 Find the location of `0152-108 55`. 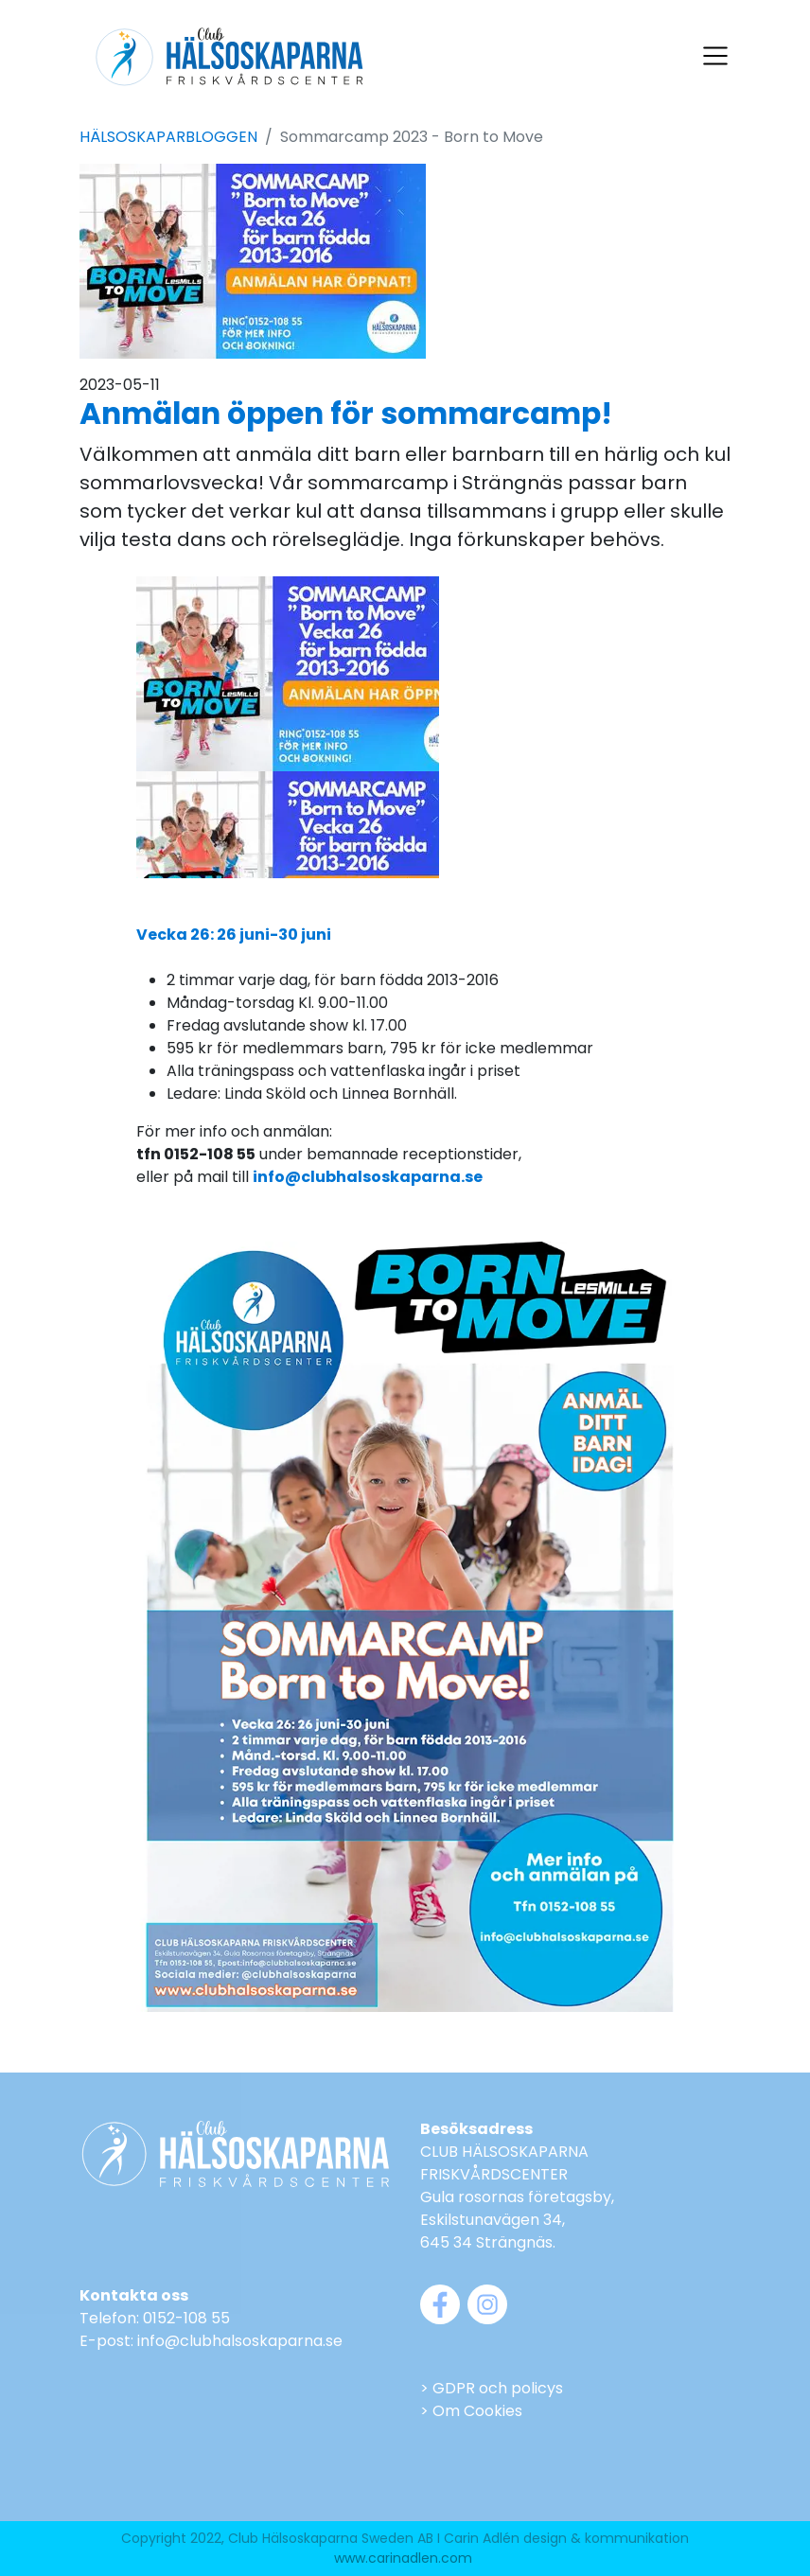

0152-108 55 is located at coordinates (186, 2318).